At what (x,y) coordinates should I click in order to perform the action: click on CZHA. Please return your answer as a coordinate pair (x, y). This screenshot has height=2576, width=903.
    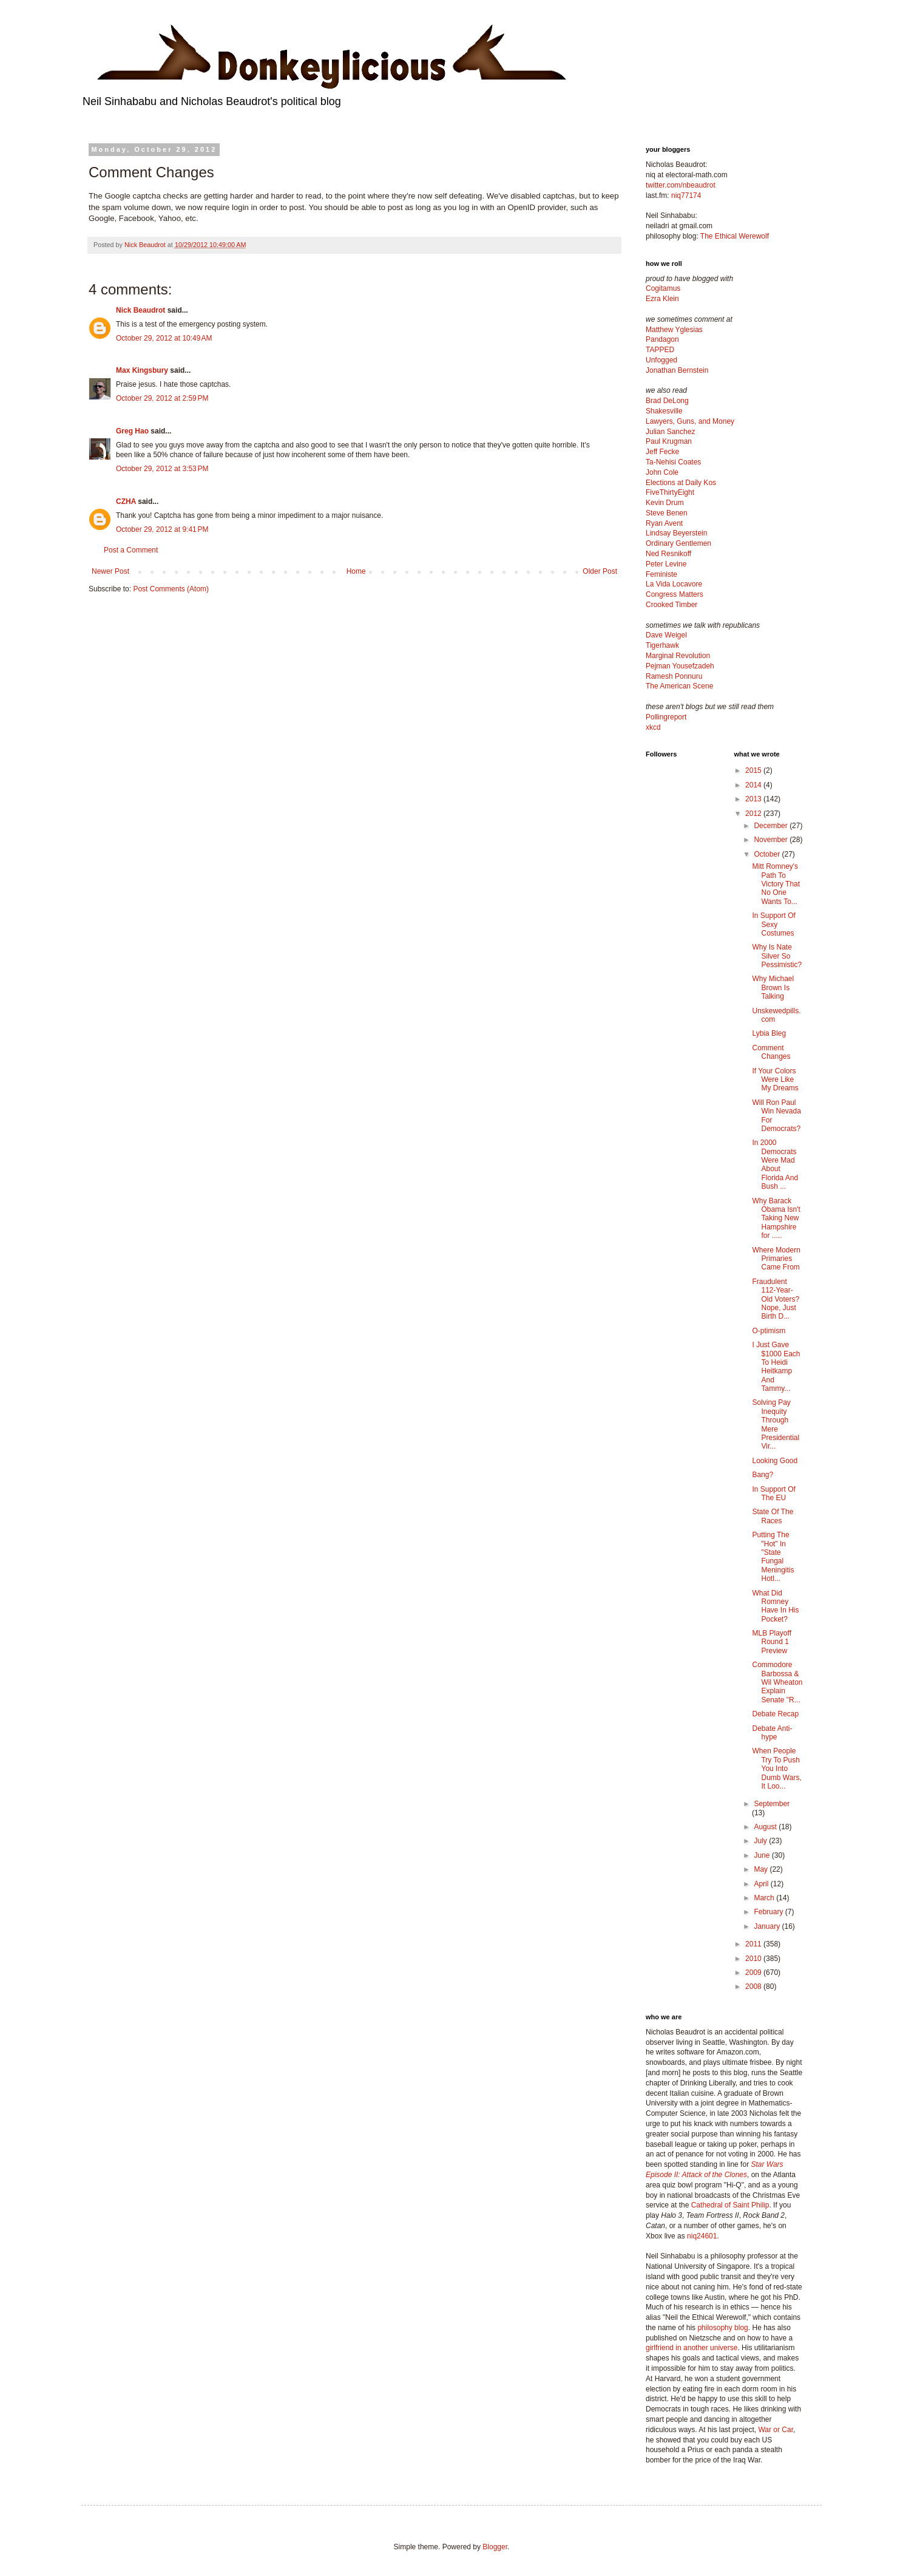
    Looking at the image, I should click on (126, 501).